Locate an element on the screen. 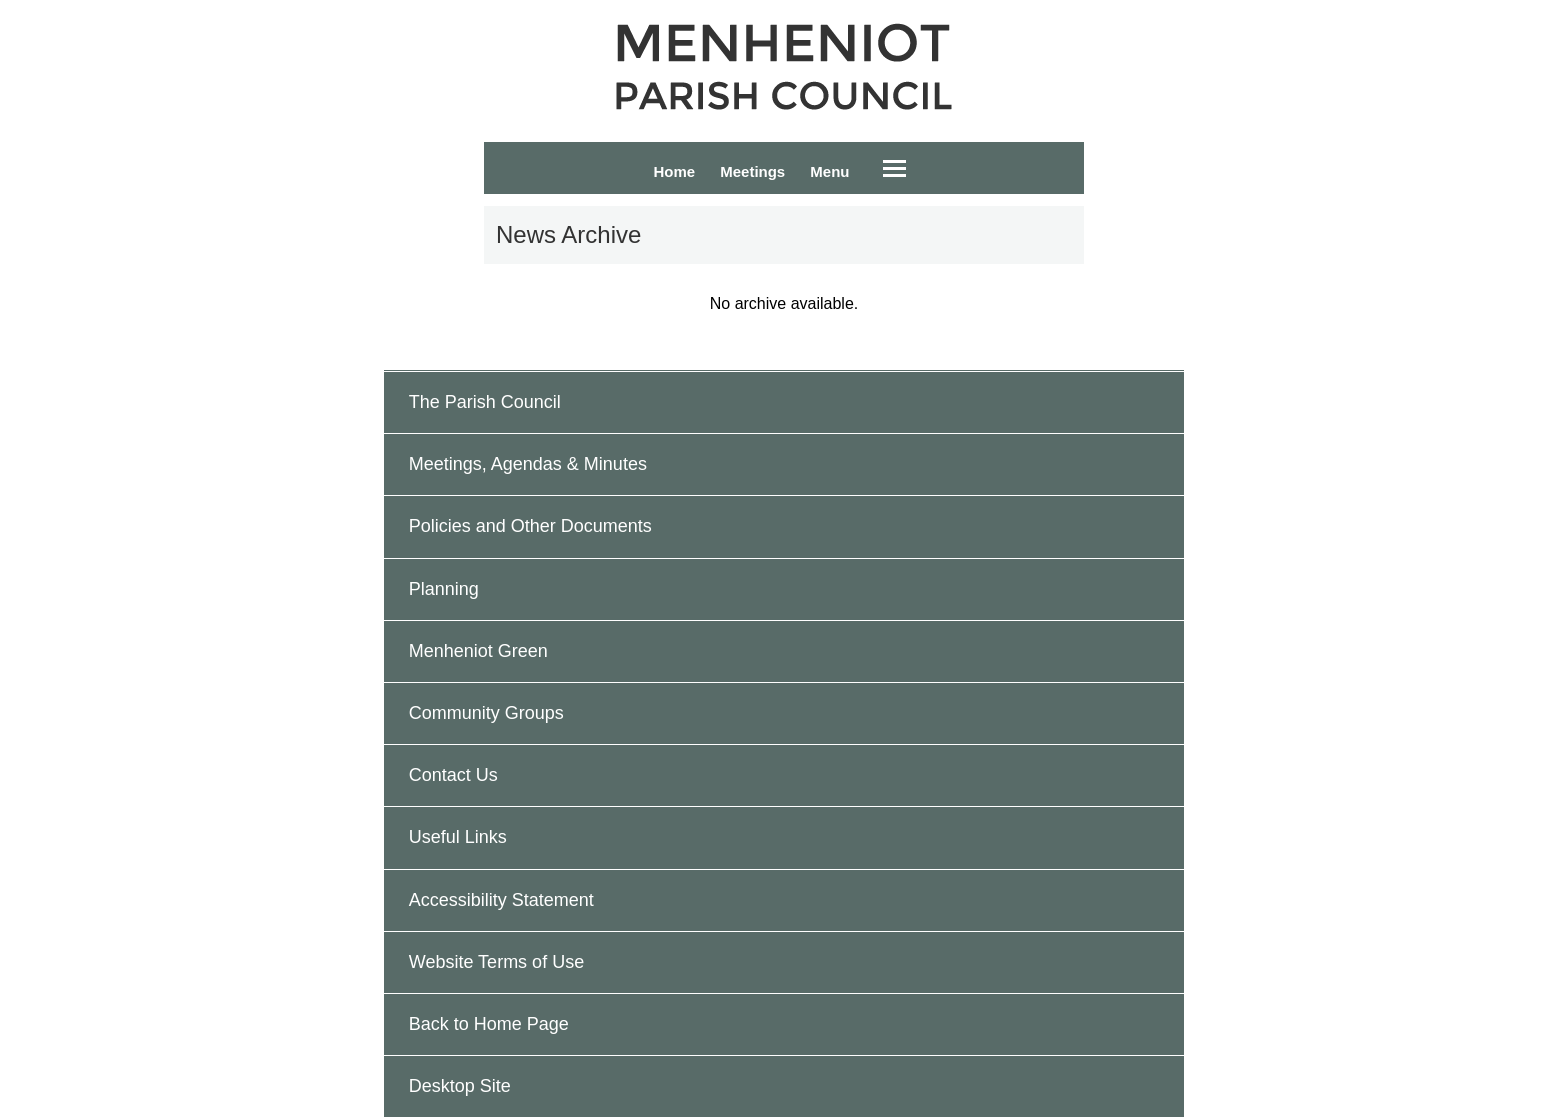  Planning is located at coordinates (444, 589).